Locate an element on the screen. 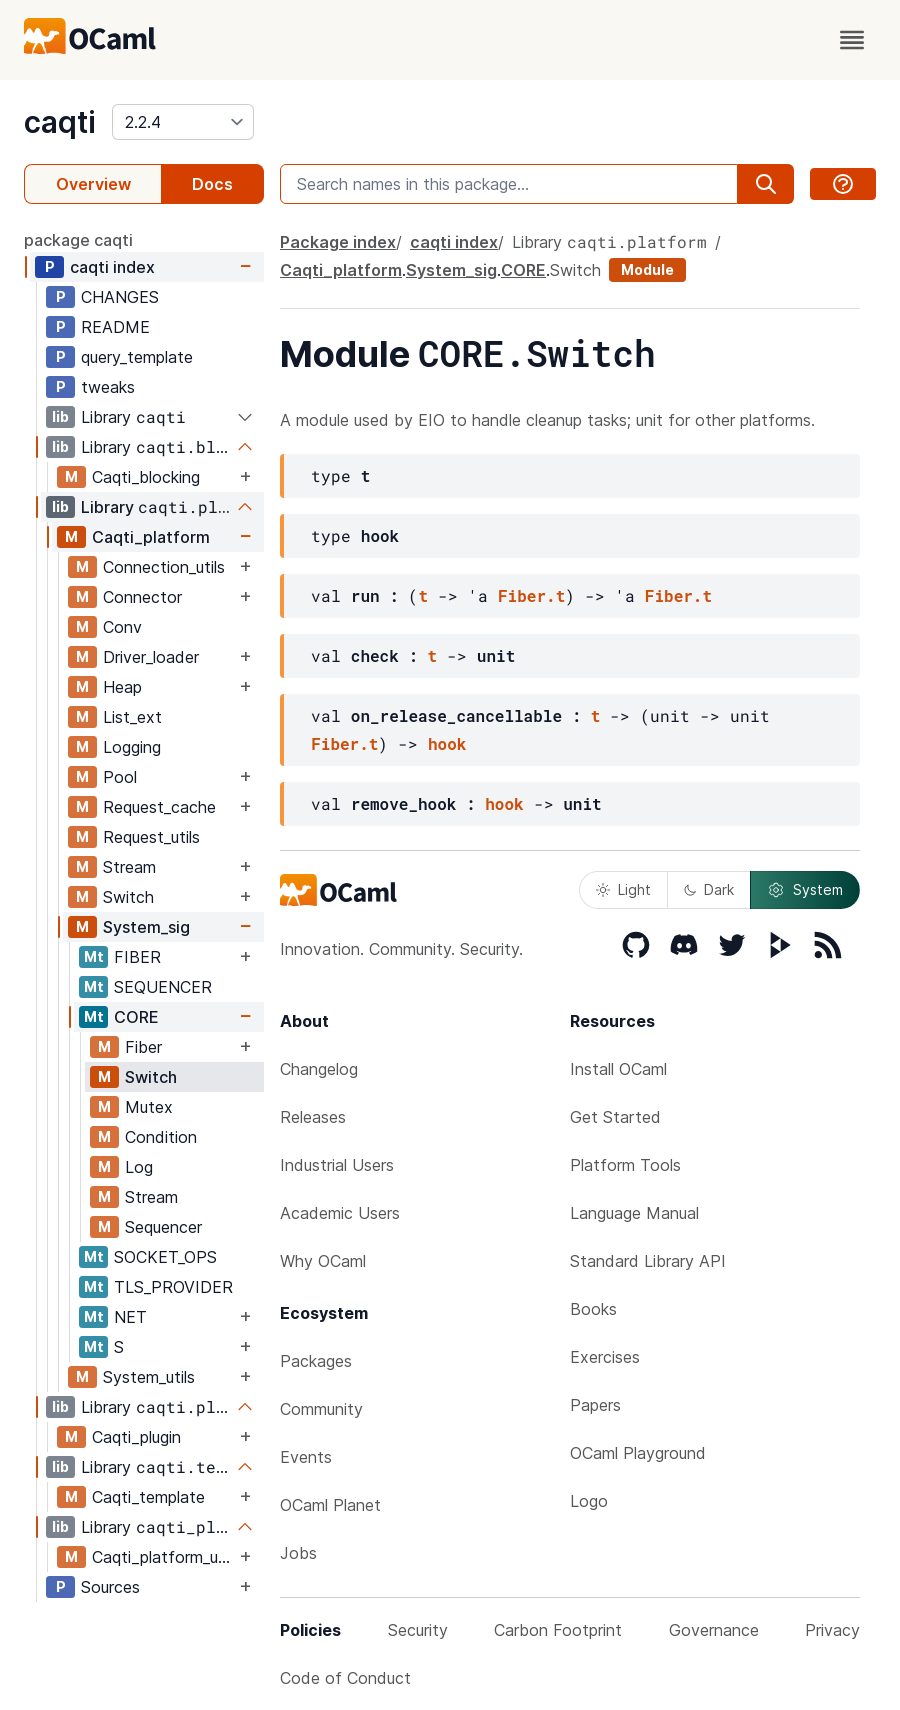 The width and height of the screenshot is (900, 1710). Events is located at coordinates (306, 1457).